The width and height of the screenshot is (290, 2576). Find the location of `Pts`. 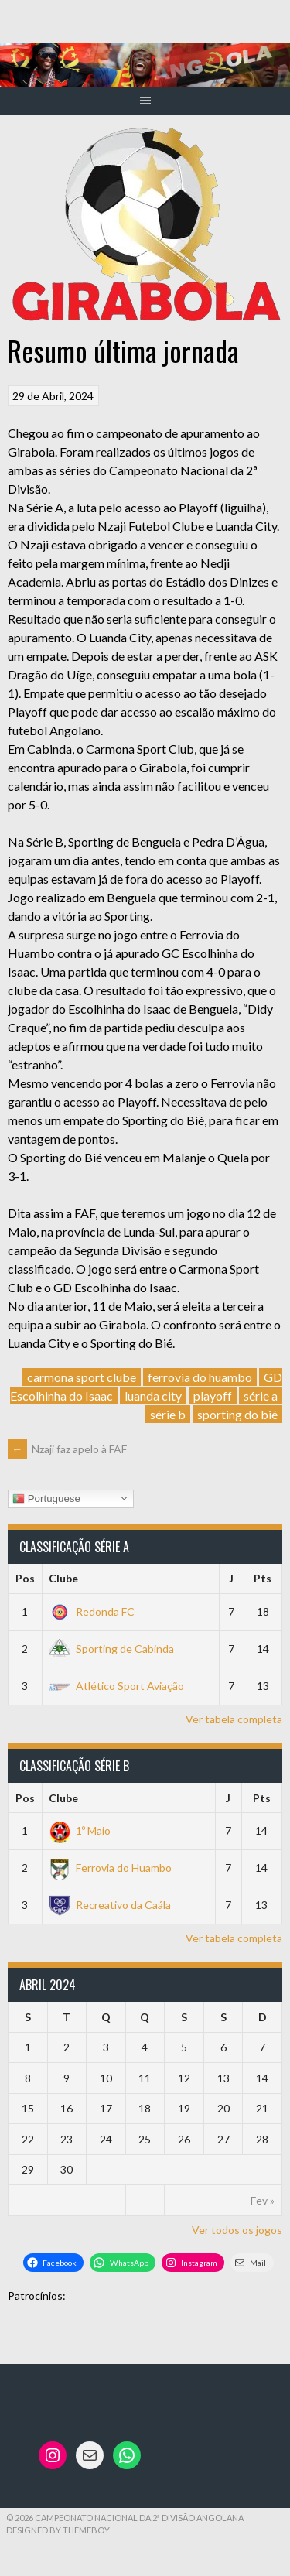

Pts is located at coordinates (262, 1578).